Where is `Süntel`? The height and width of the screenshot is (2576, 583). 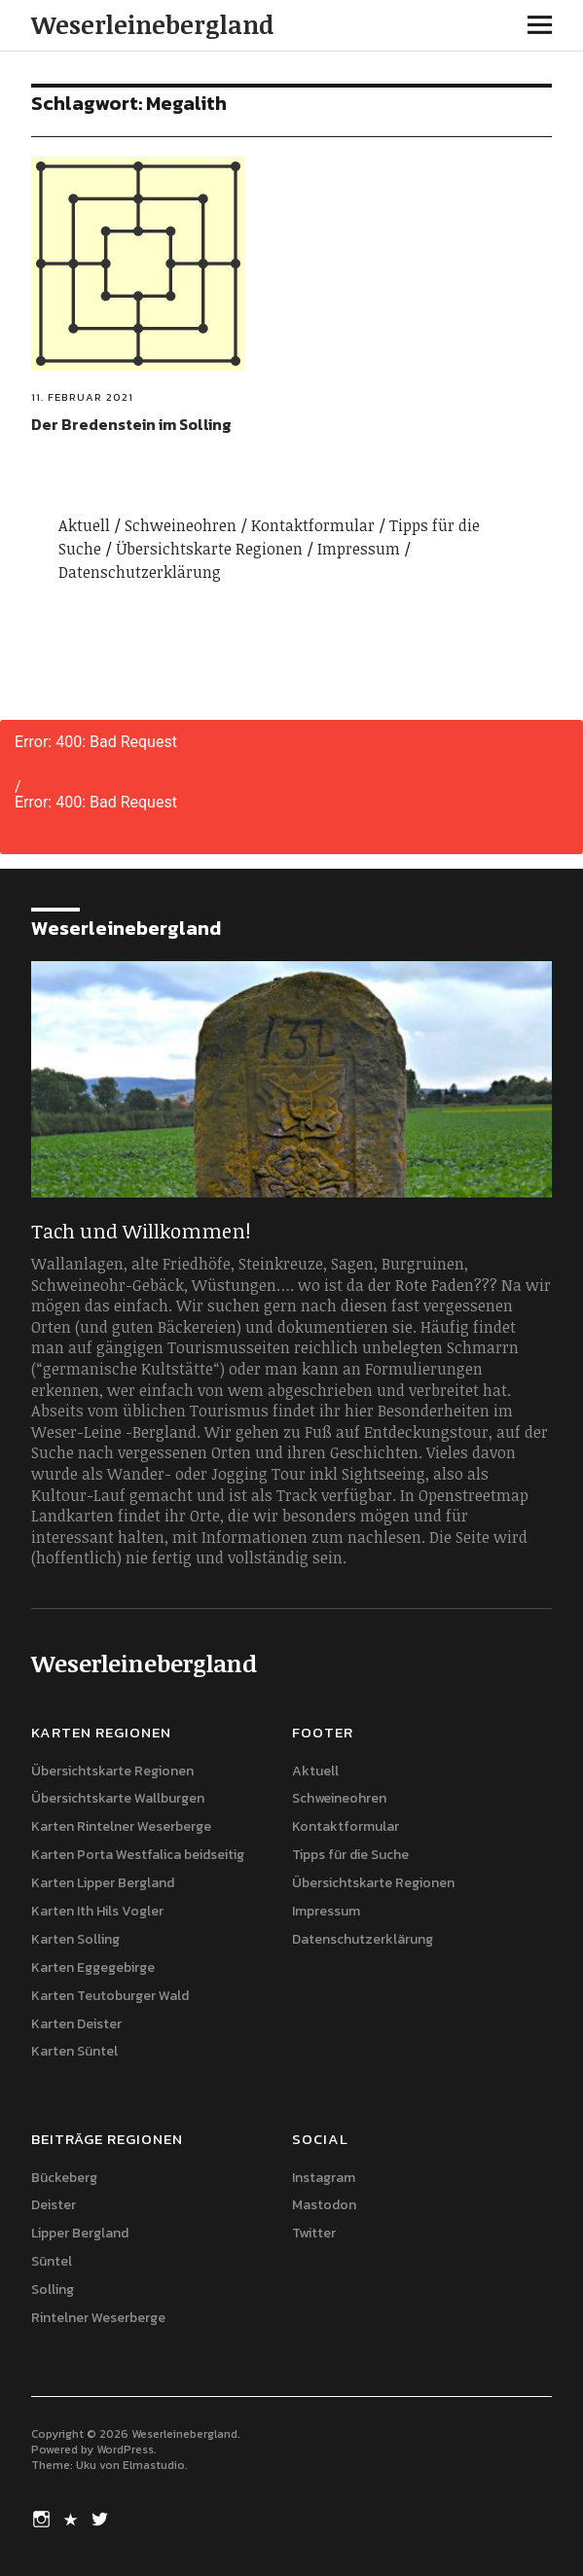 Süntel is located at coordinates (51, 2261).